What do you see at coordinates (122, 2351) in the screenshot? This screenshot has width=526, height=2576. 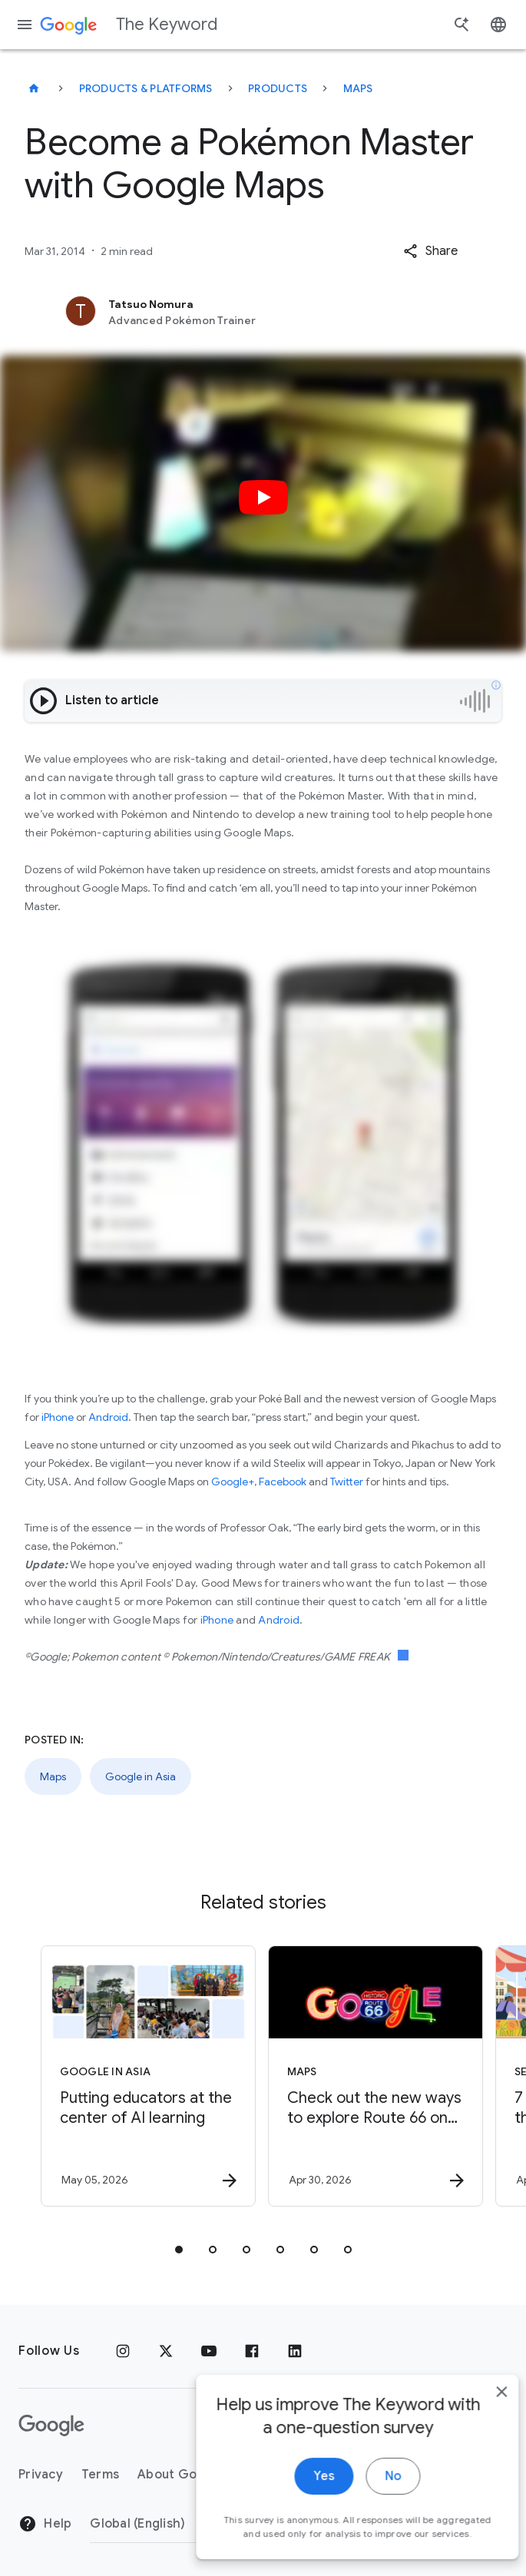 I see `[Instagram]` at bounding box center [122, 2351].